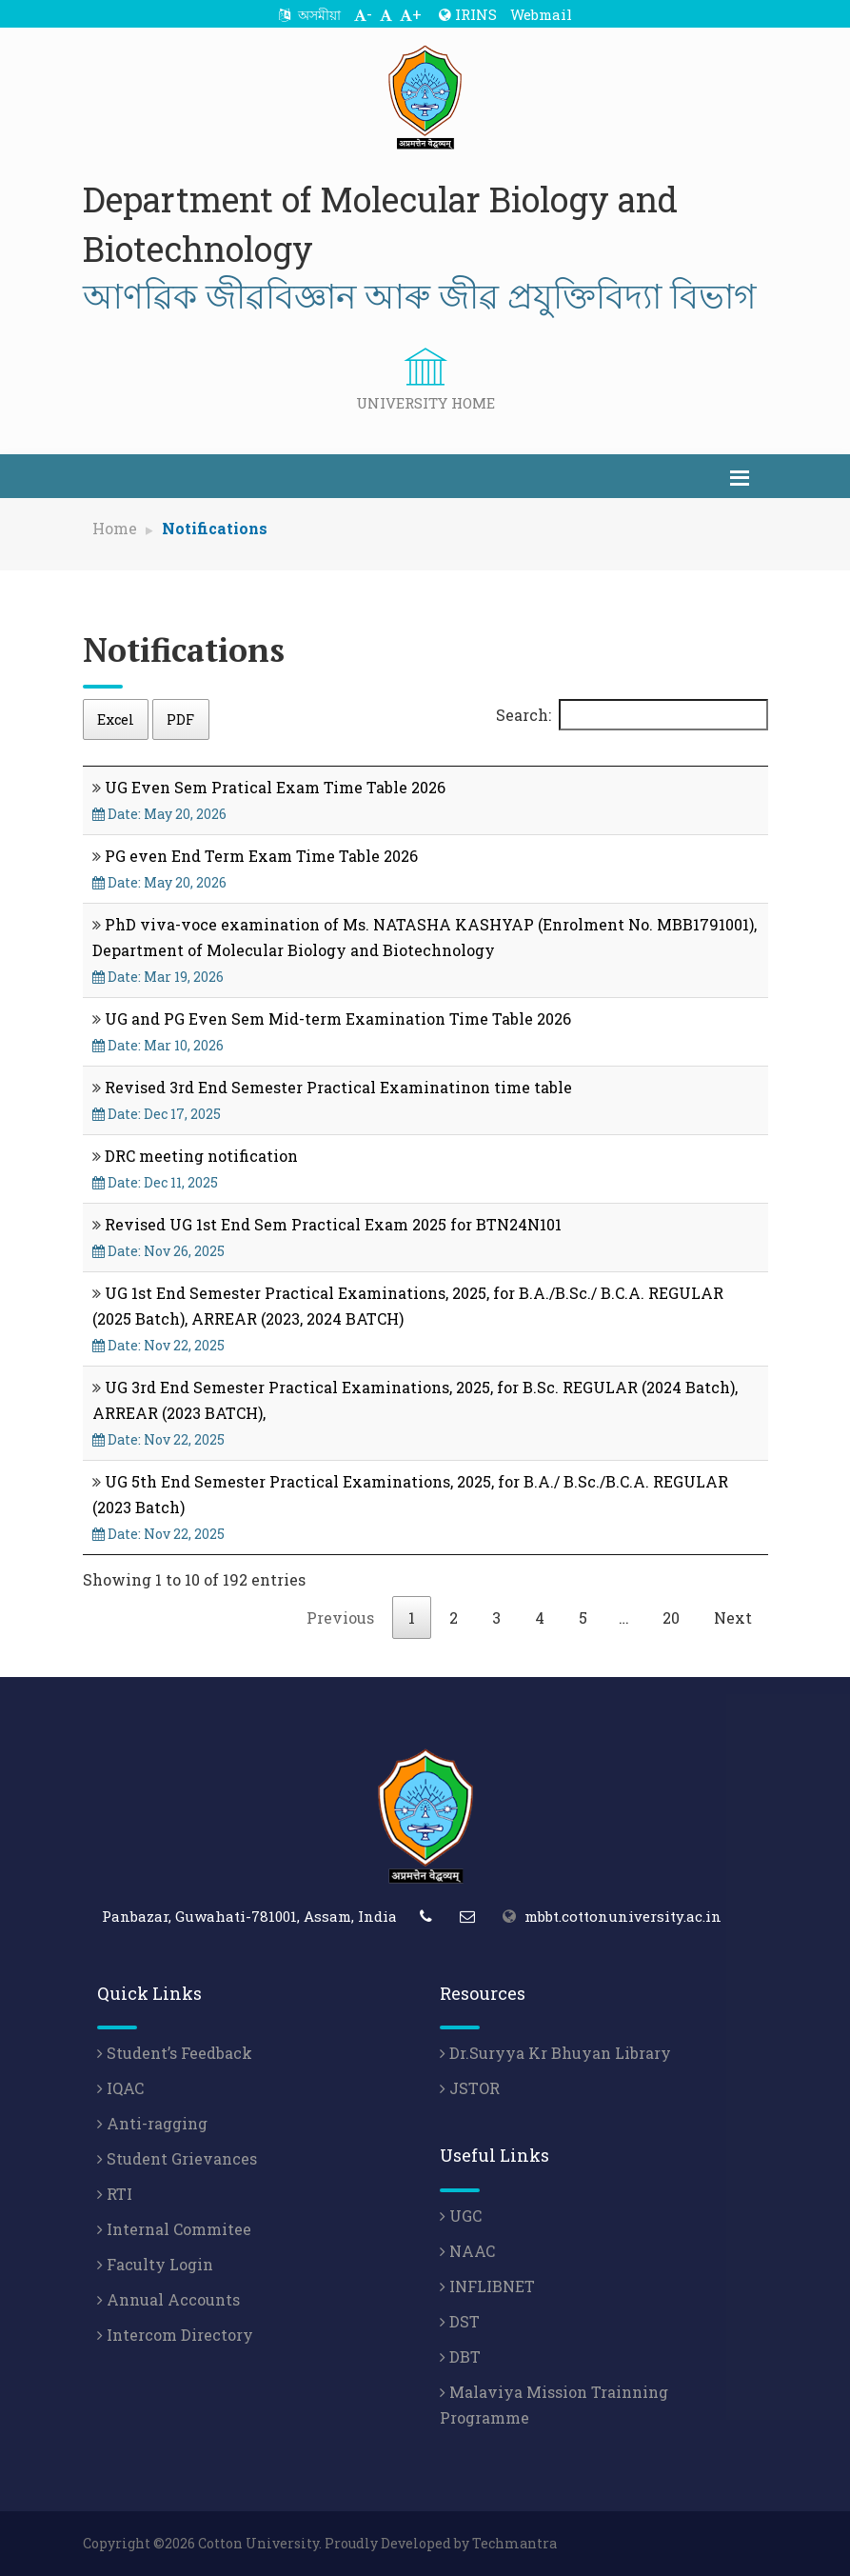  Describe the element at coordinates (555, 2053) in the screenshot. I see `Dr.Suryya Kr Bhuyan Library` at that location.